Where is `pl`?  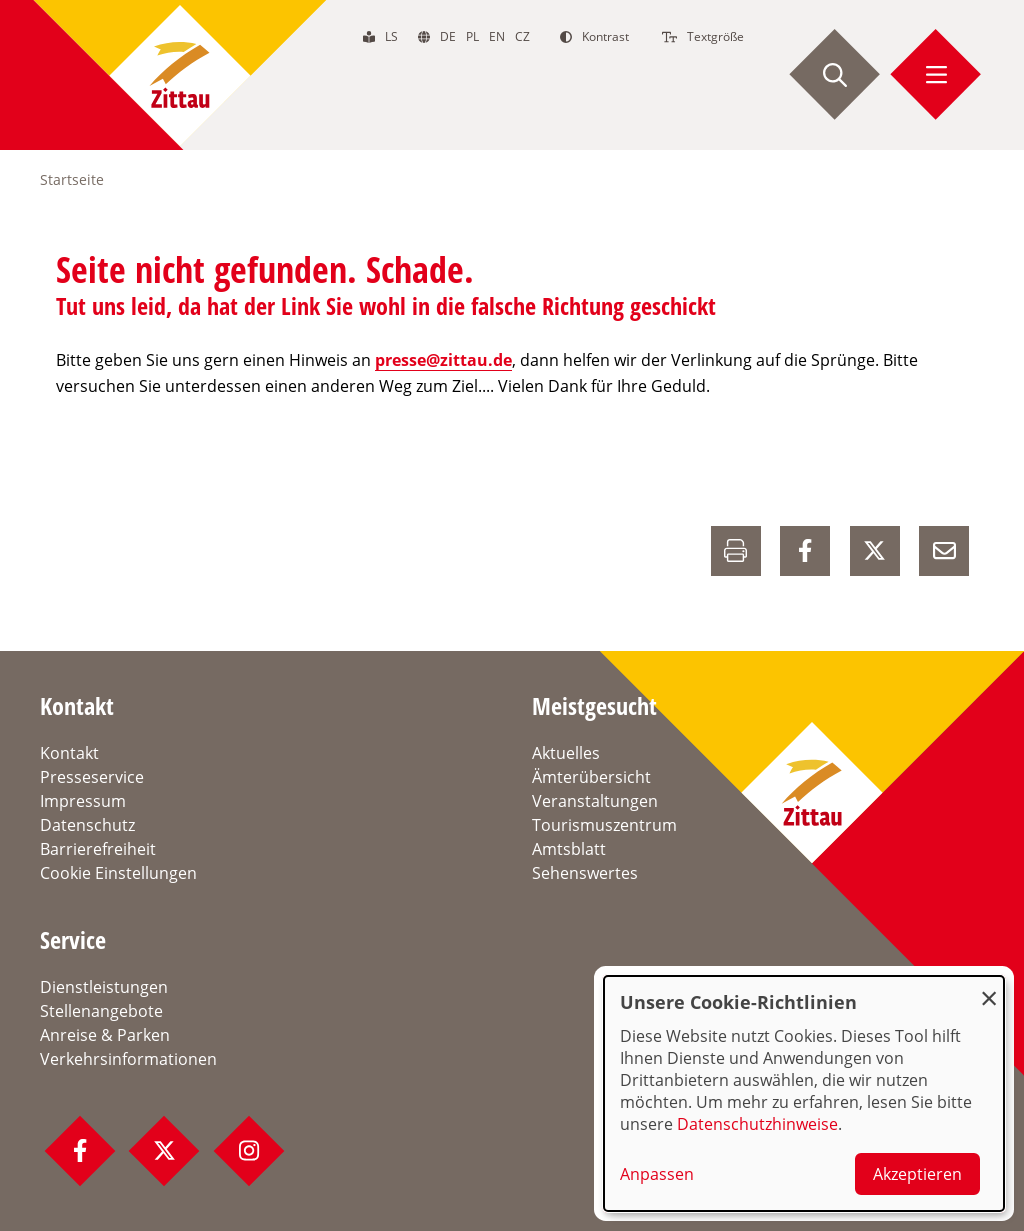
pl is located at coordinates (472, 36).